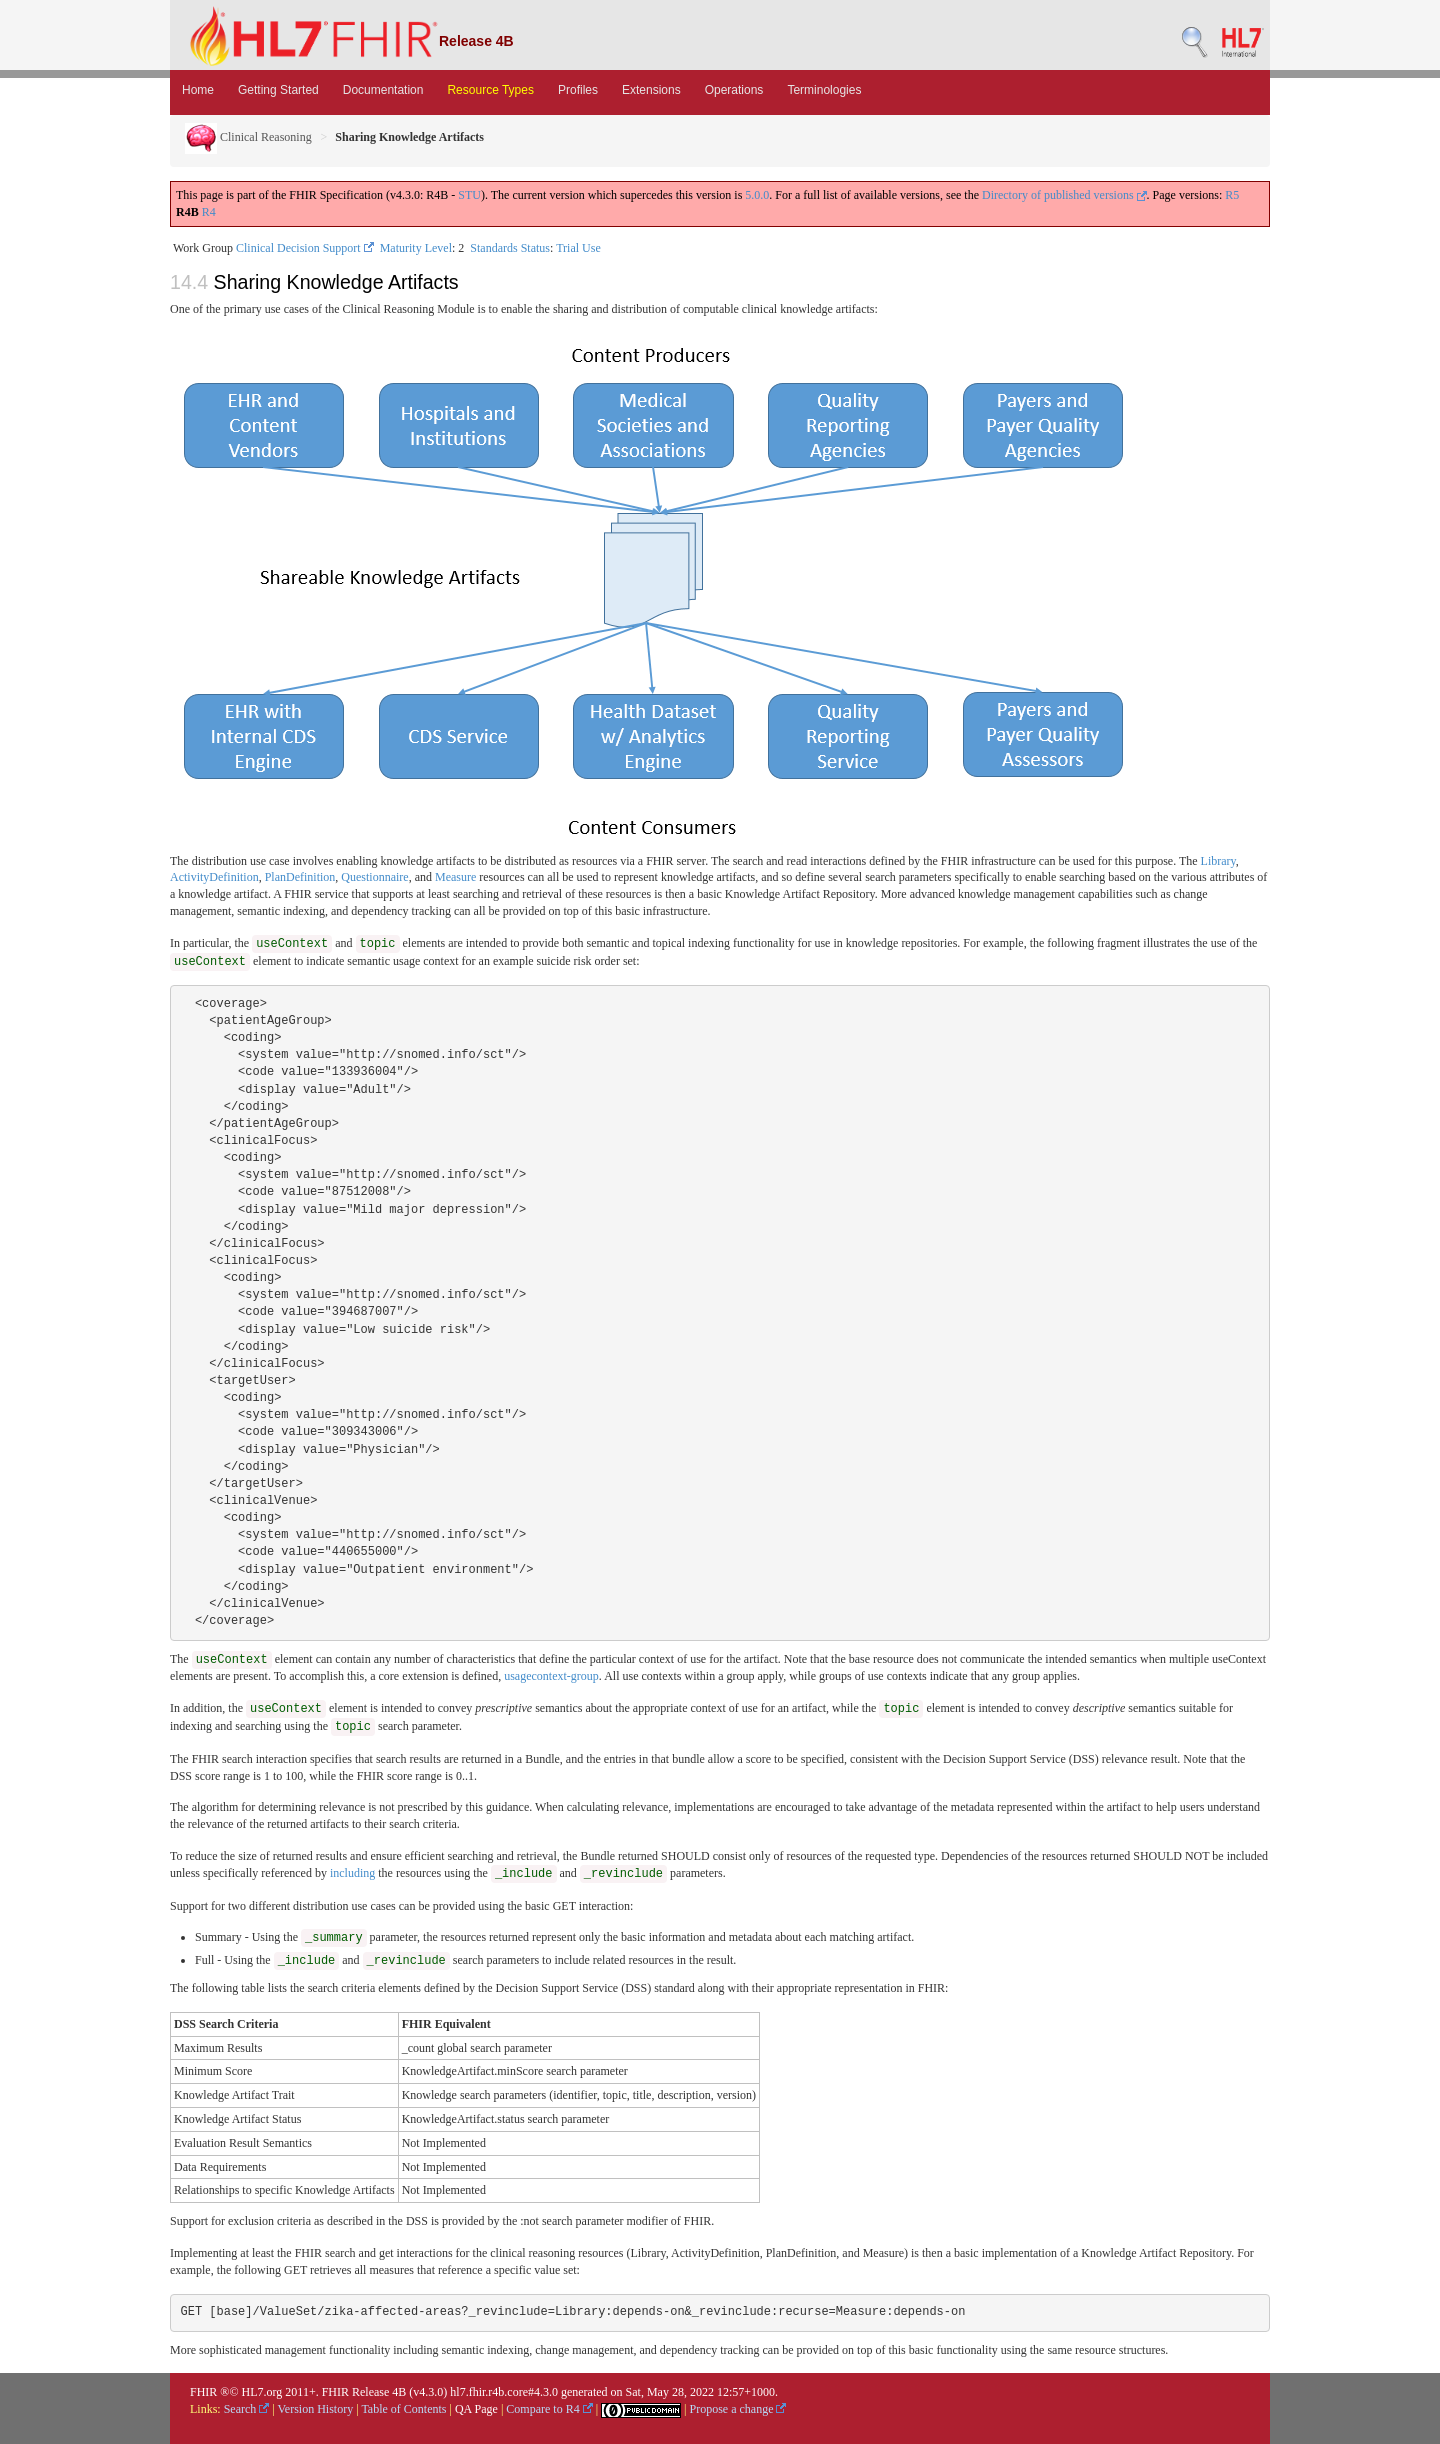  I want to click on Trial Use, so click(578, 248).